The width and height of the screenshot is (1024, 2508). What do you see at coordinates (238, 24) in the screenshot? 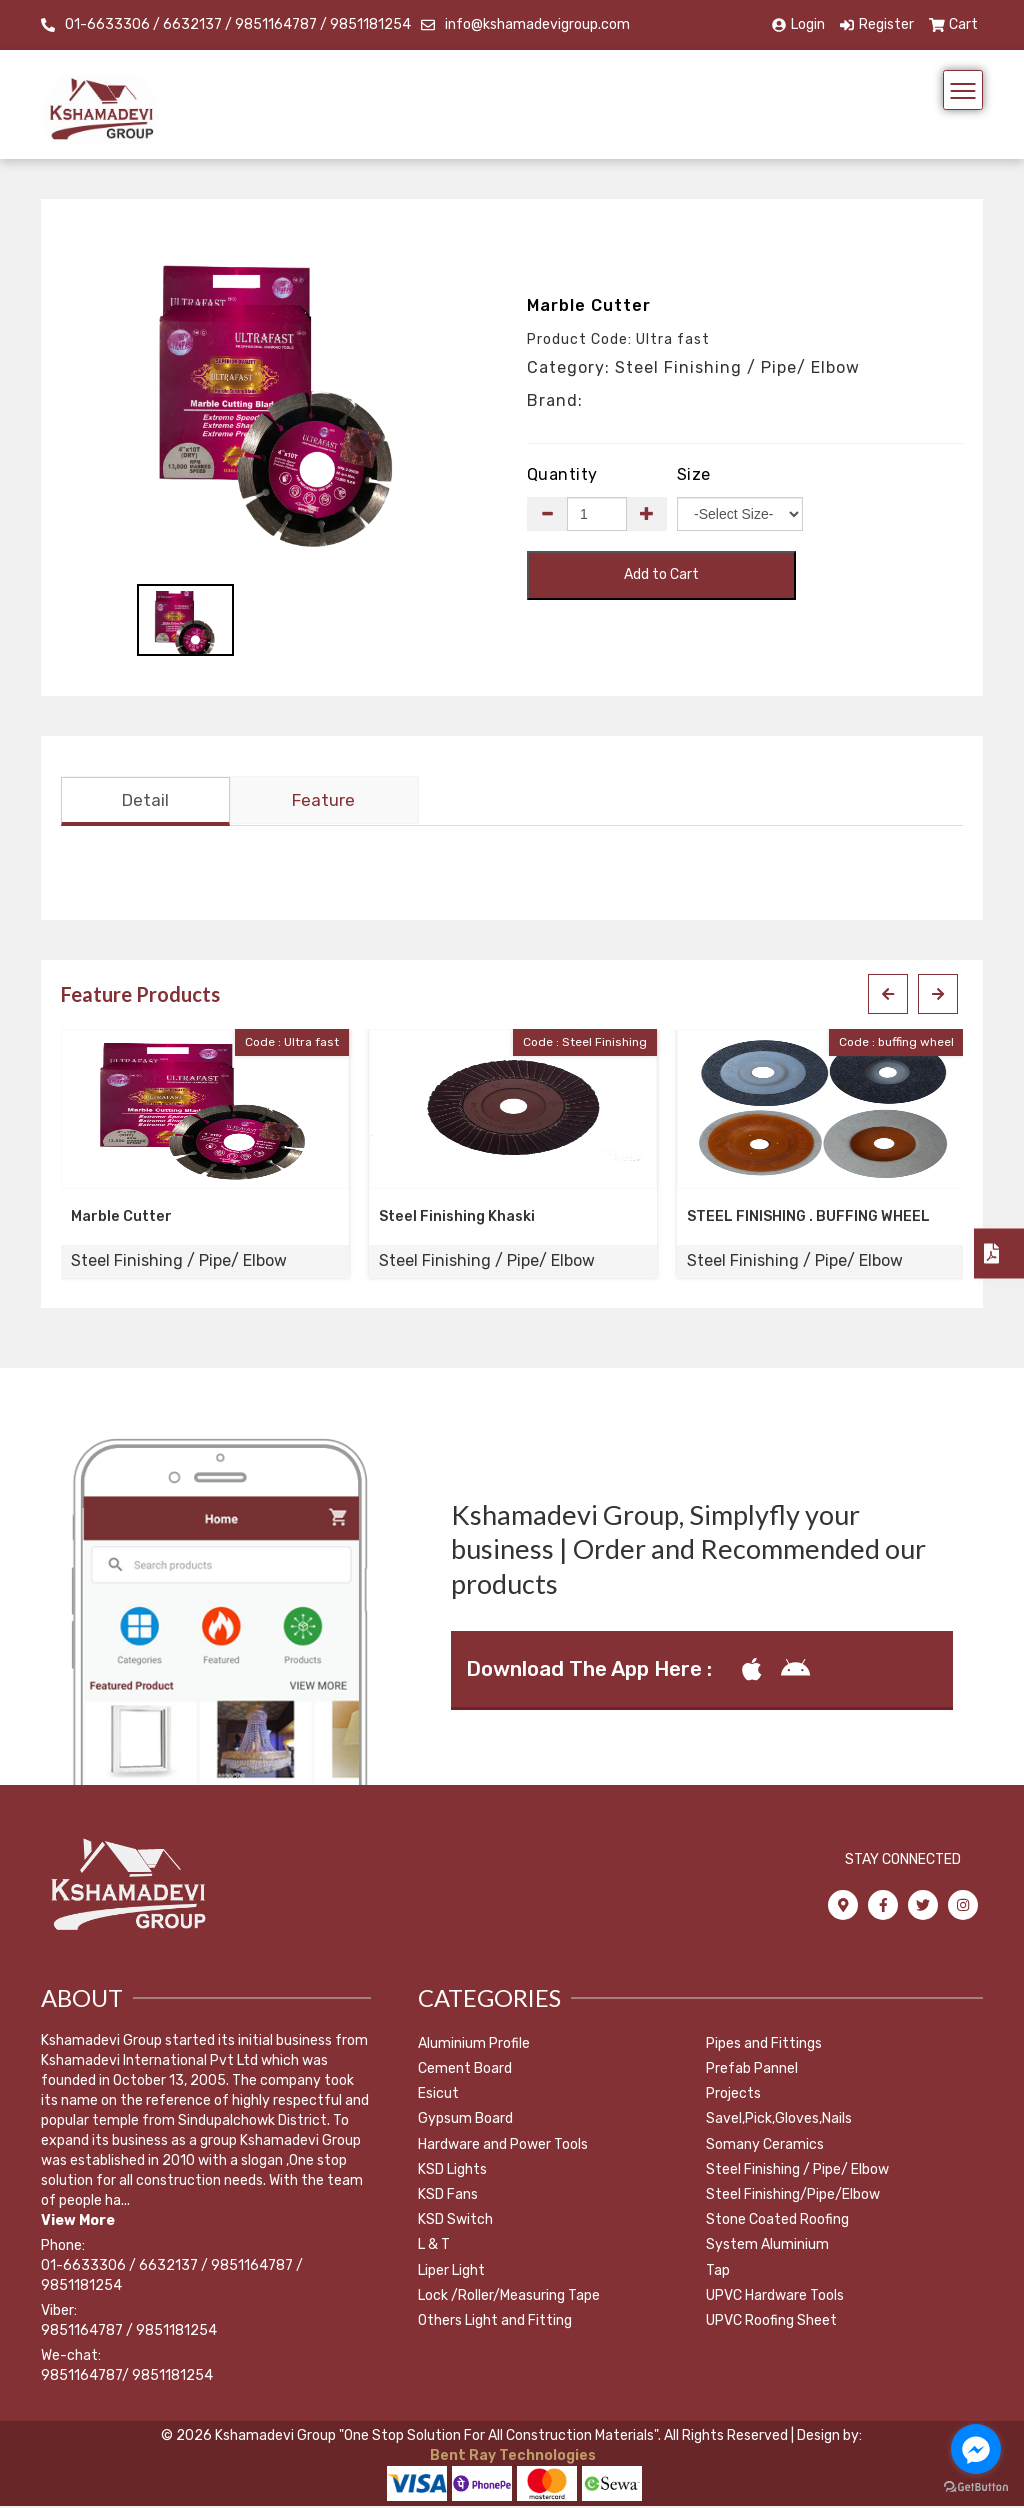
I see `01-6633306 / 6632137 / 9851164787 / 9851181254` at bounding box center [238, 24].